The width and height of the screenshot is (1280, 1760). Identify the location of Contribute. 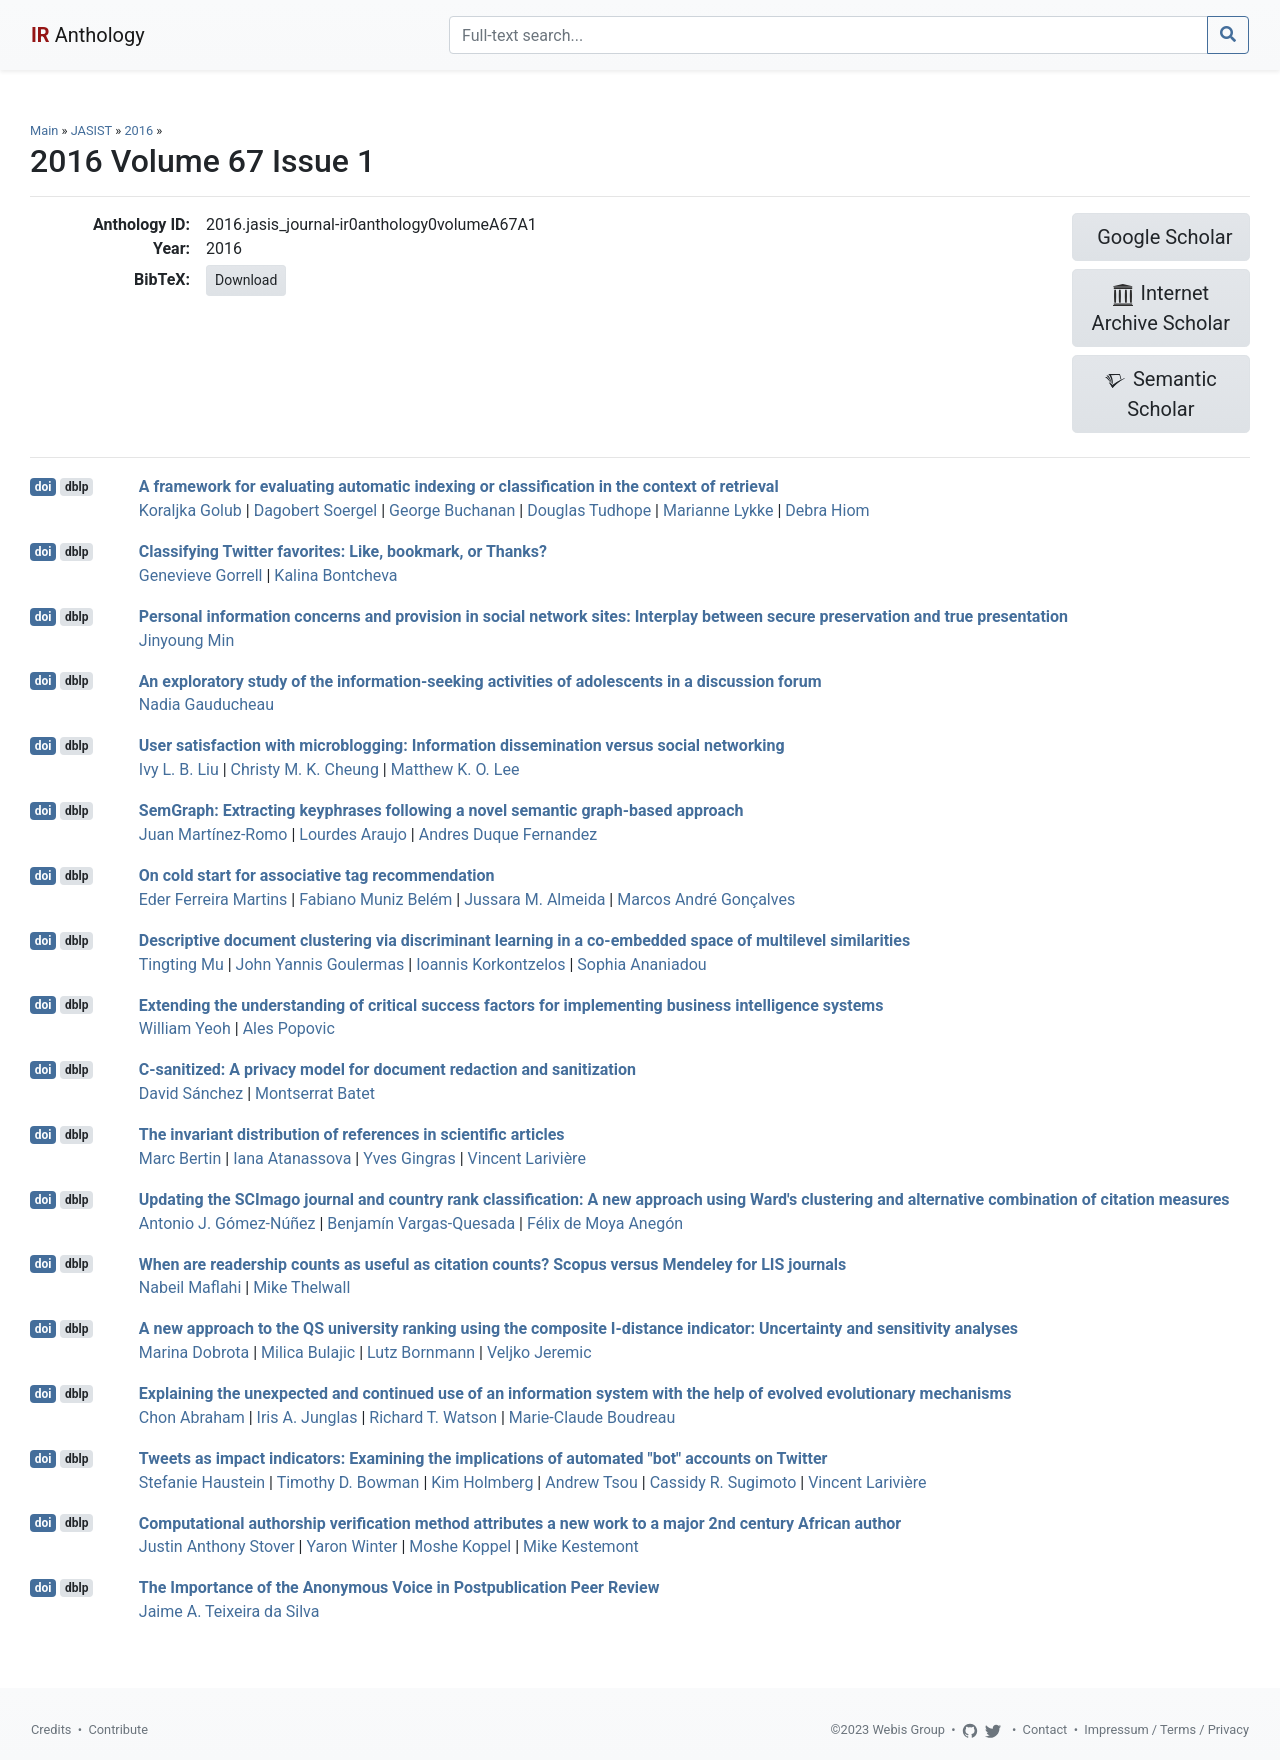
(118, 1729).